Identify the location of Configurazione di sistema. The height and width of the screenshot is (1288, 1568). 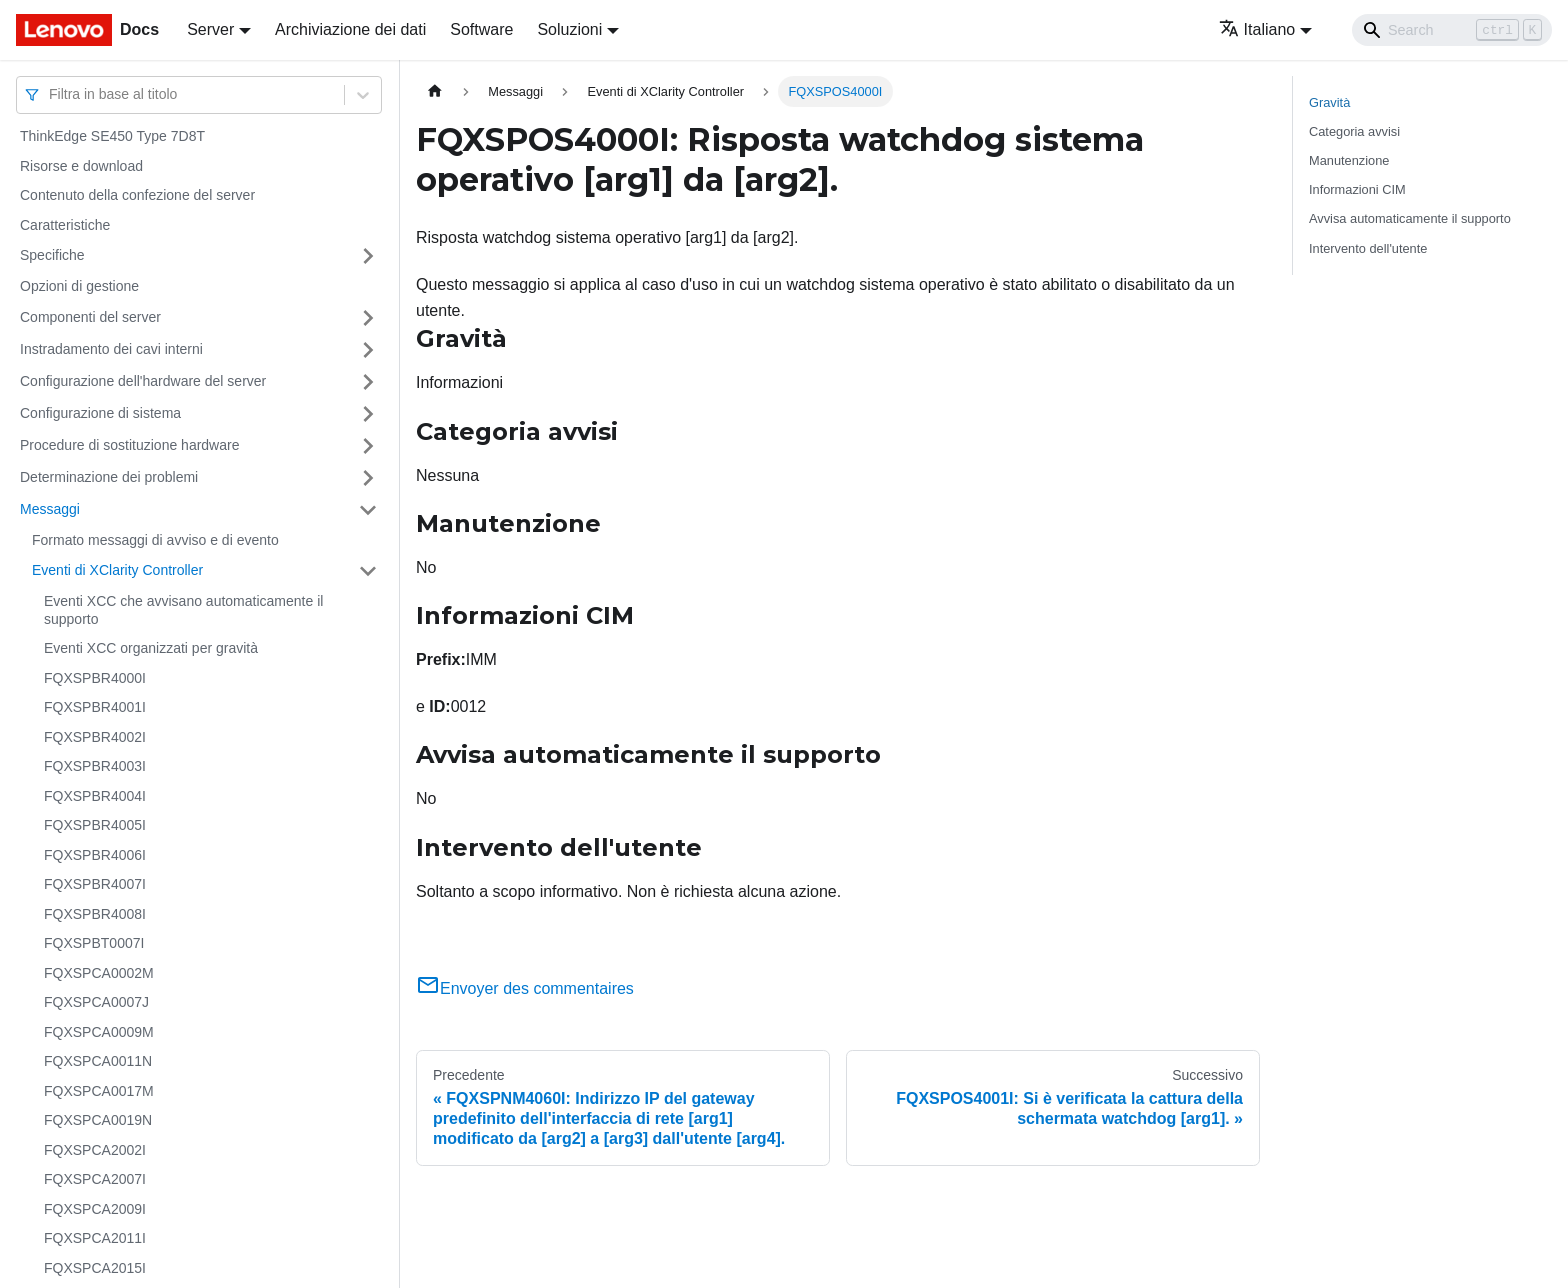
(100, 413).